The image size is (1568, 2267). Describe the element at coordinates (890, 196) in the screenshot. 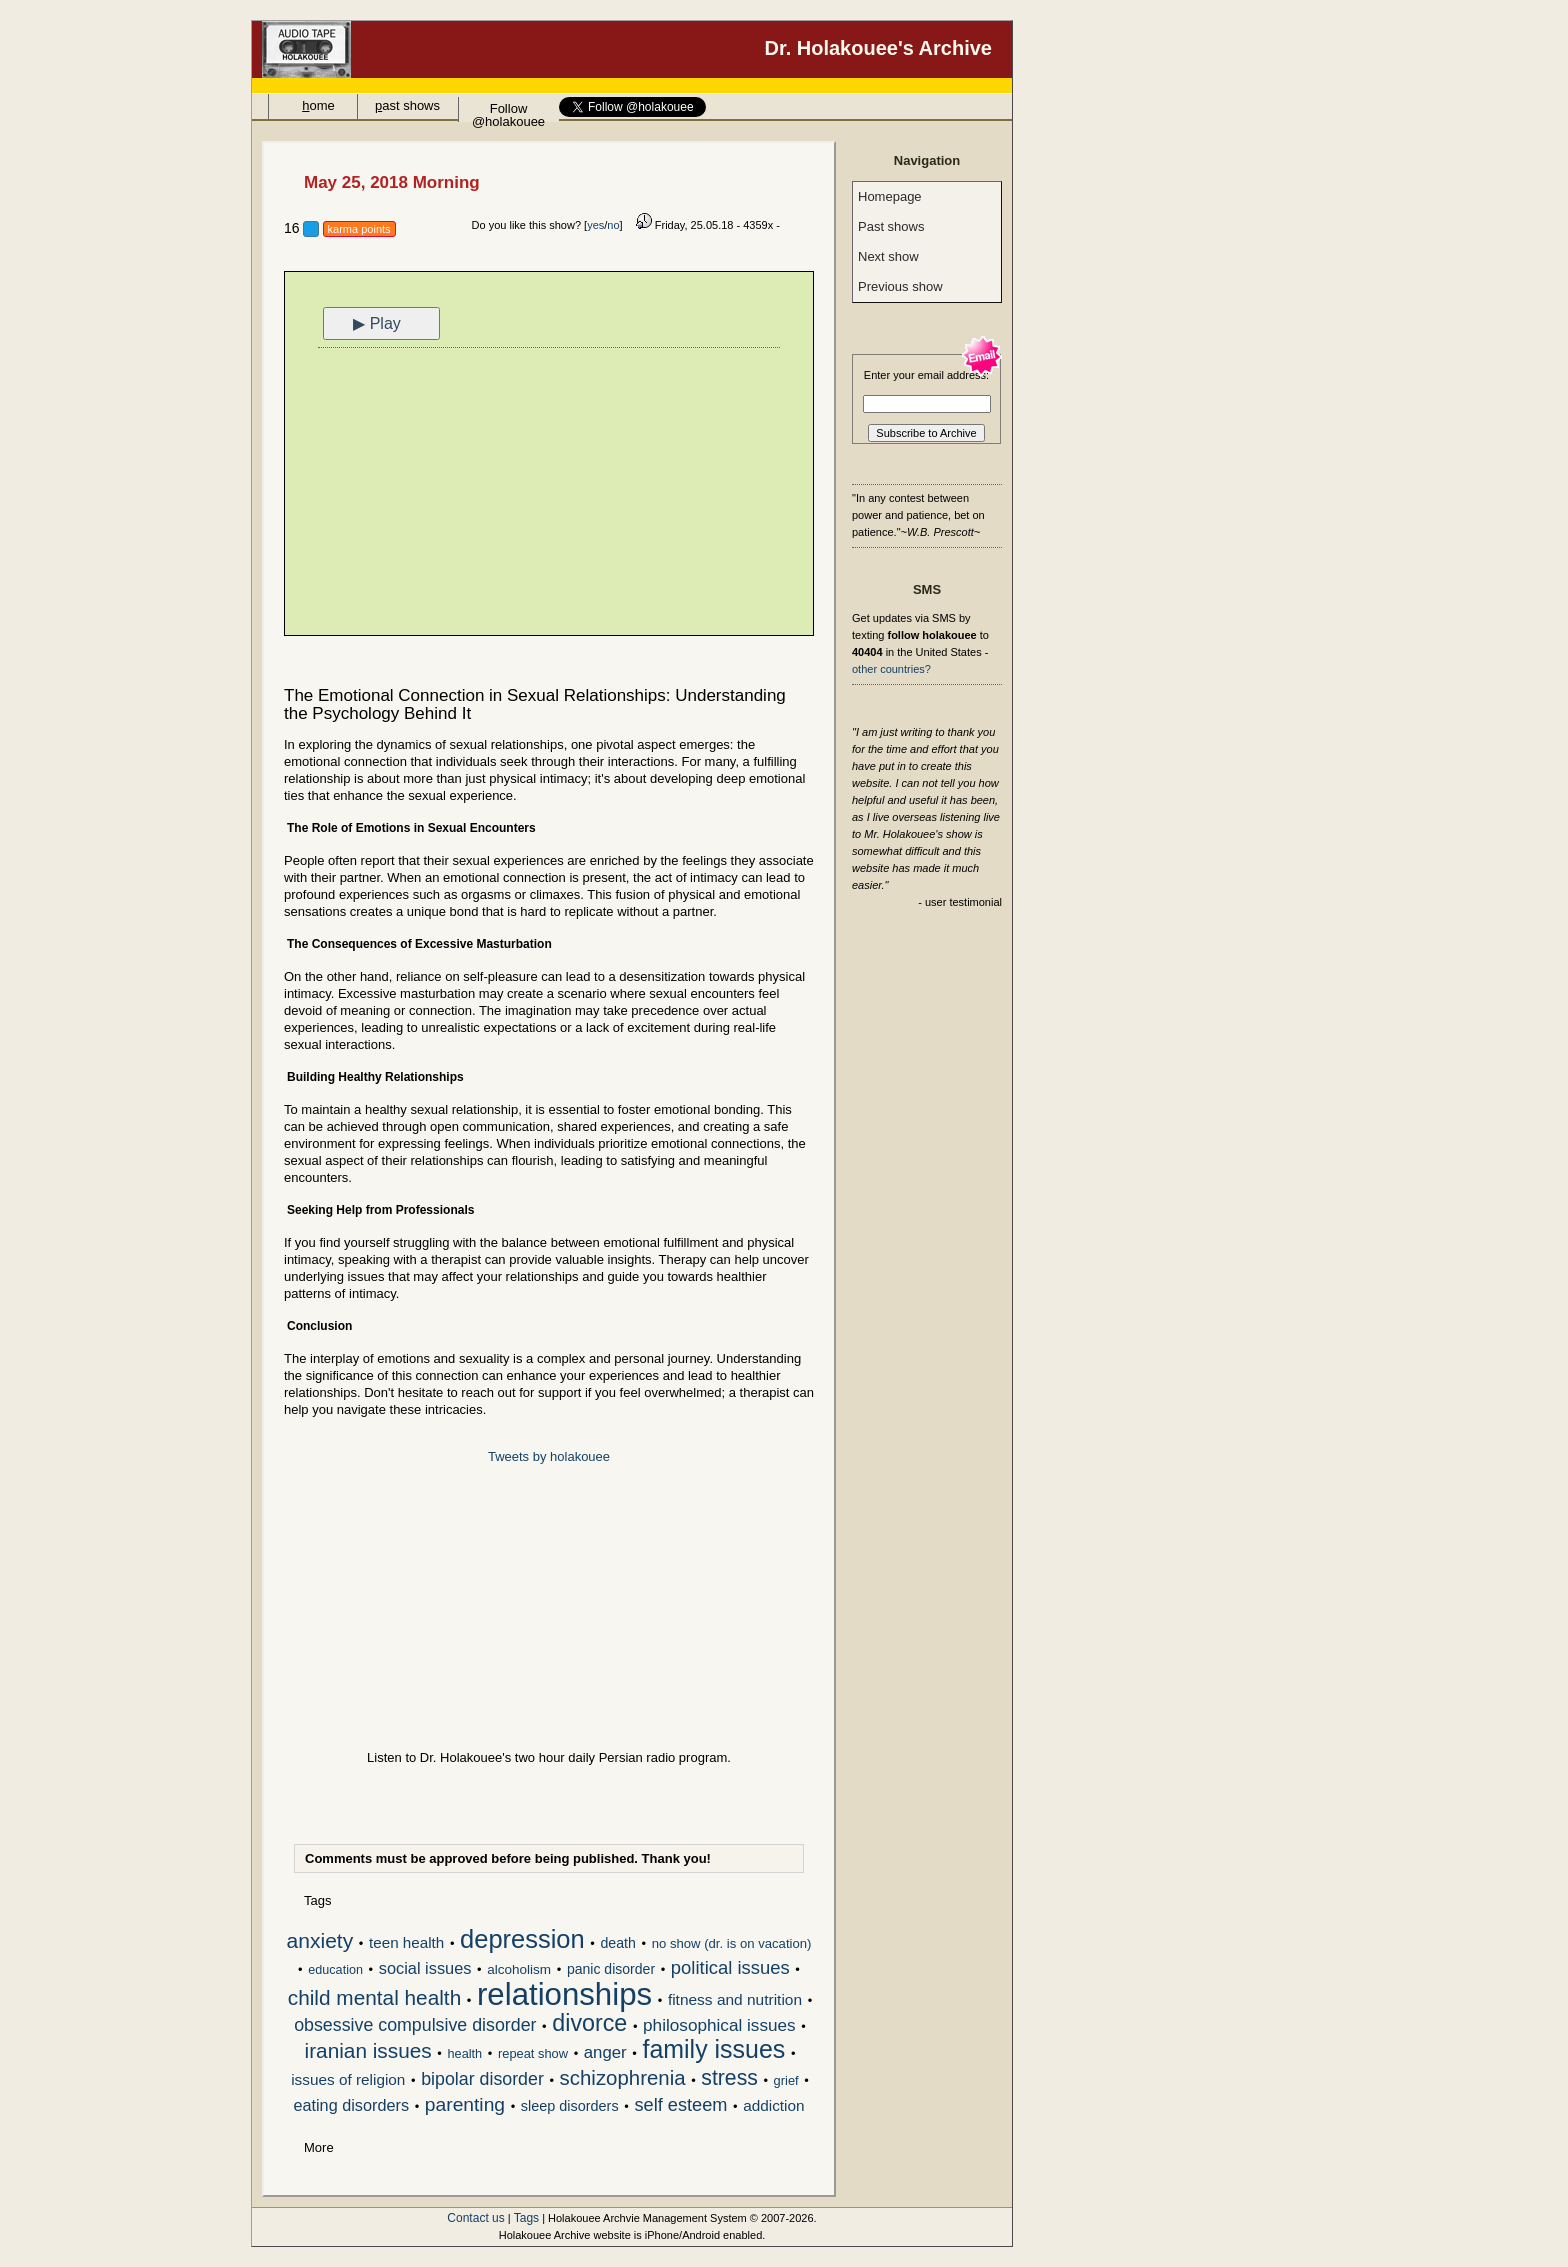

I see `Homepage` at that location.